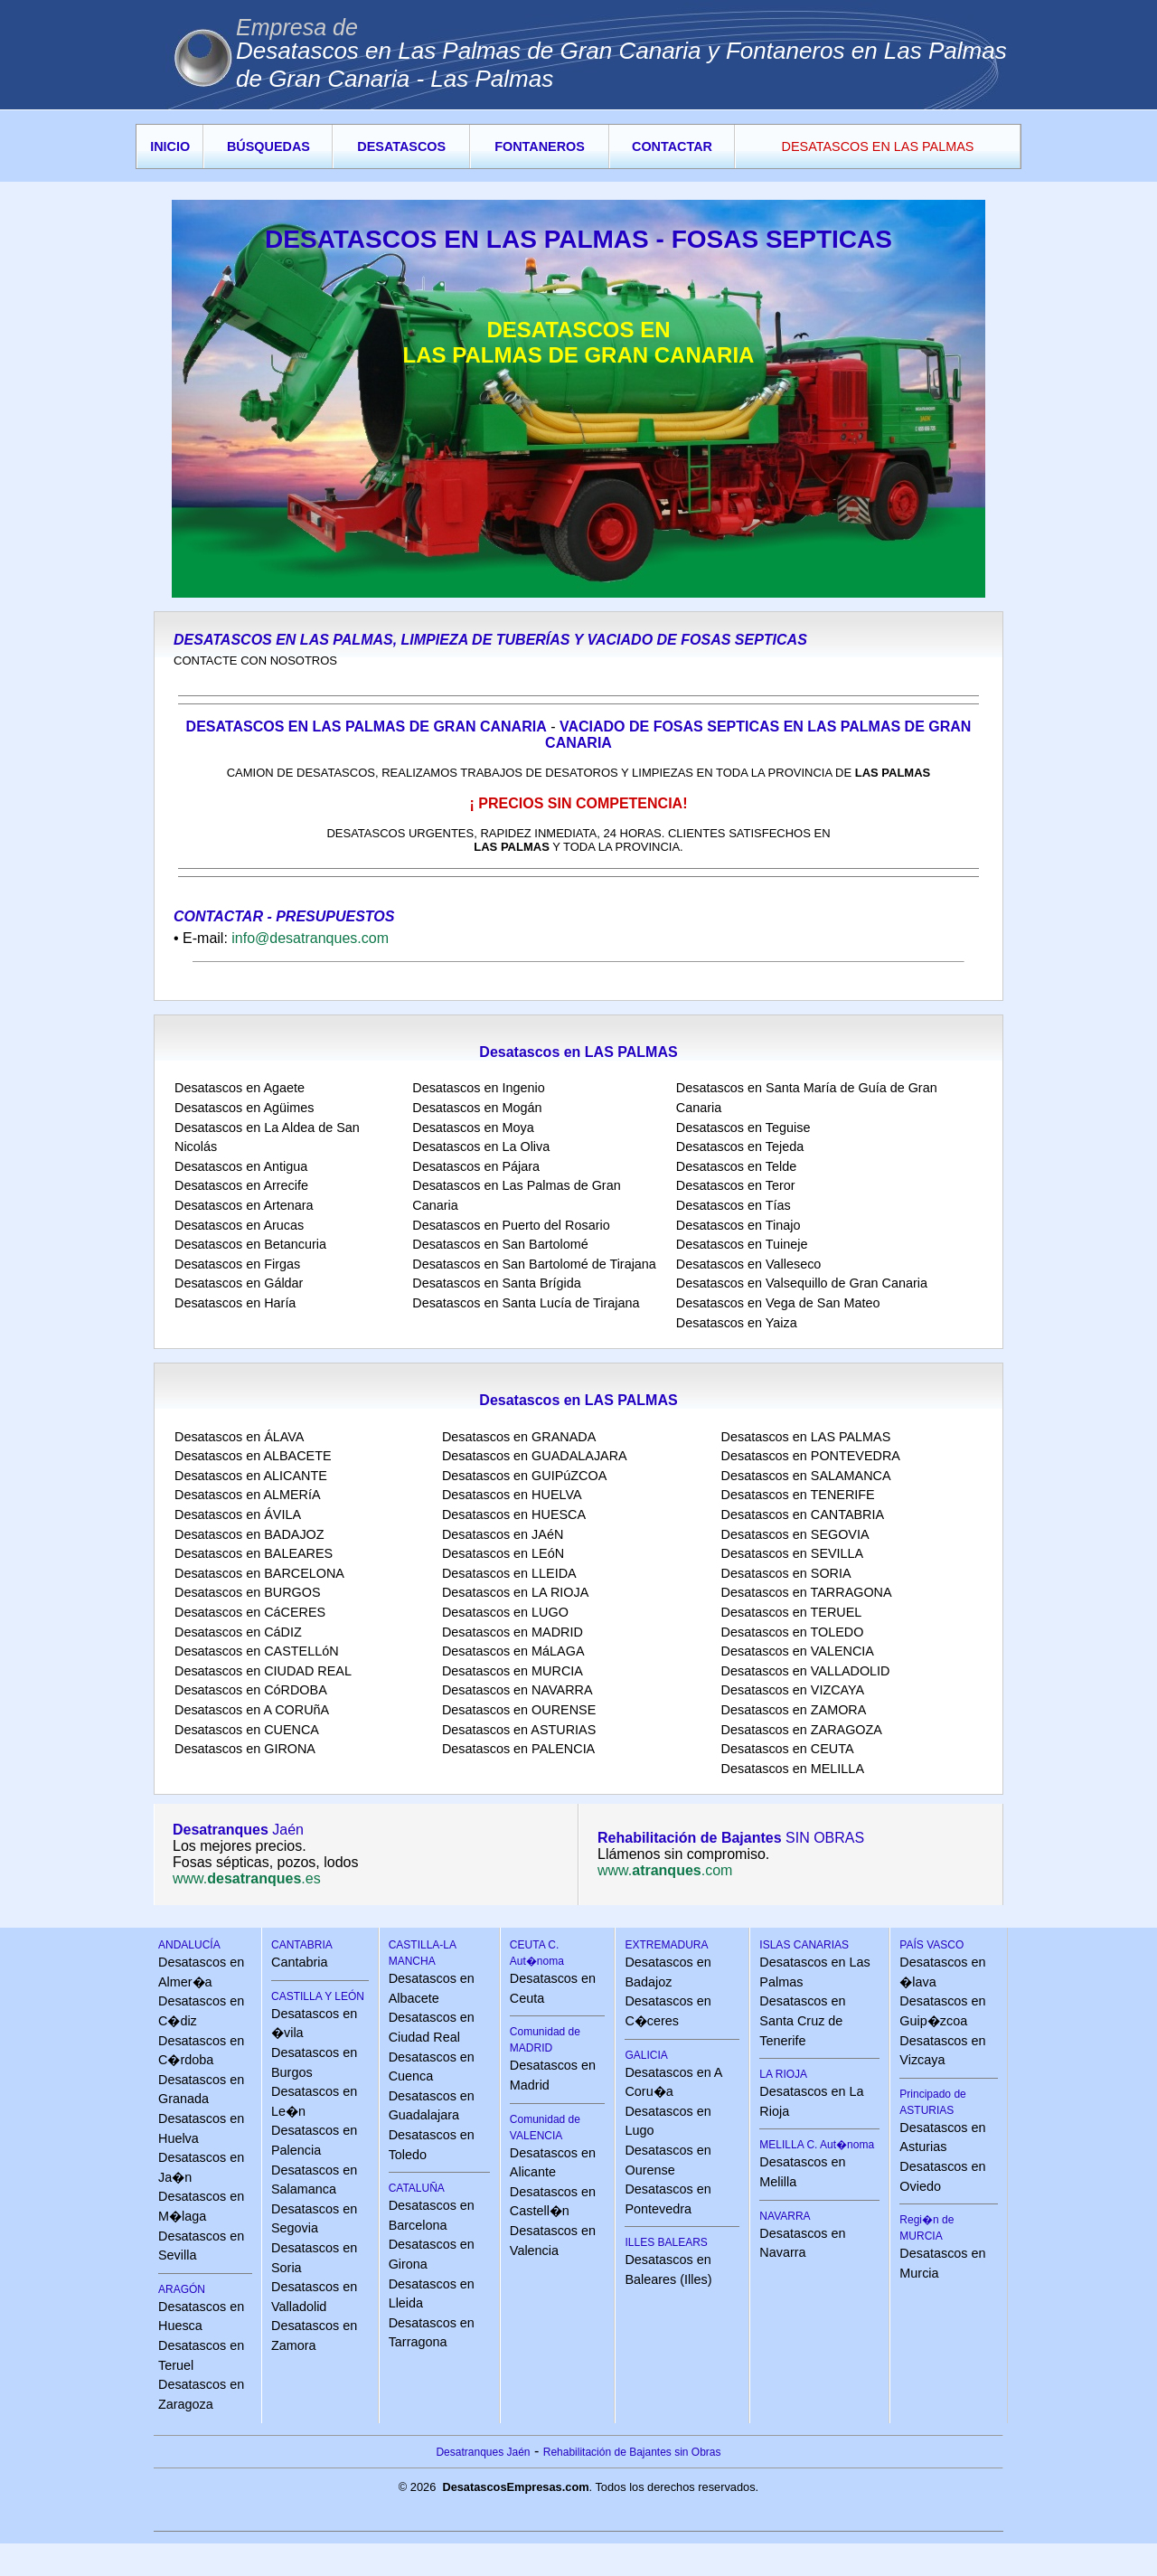 Image resolution: width=1157 pixels, height=2576 pixels. Describe the element at coordinates (251, 1710) in the screenshot. I see `Desatascos en A CORUñA` at that location.